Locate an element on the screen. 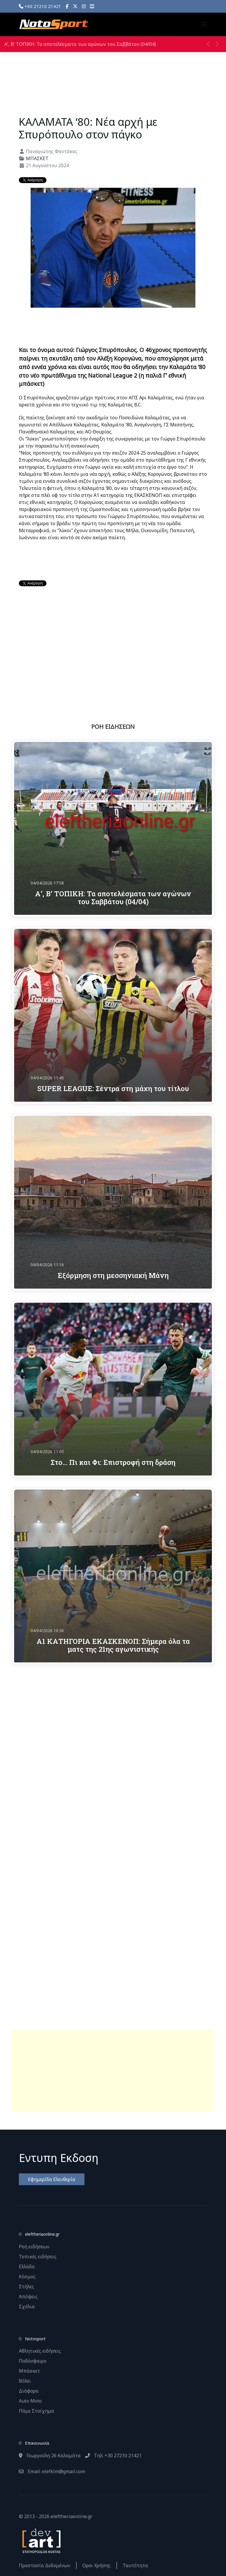  Σχόλια is located at coordinates (27, 2306).